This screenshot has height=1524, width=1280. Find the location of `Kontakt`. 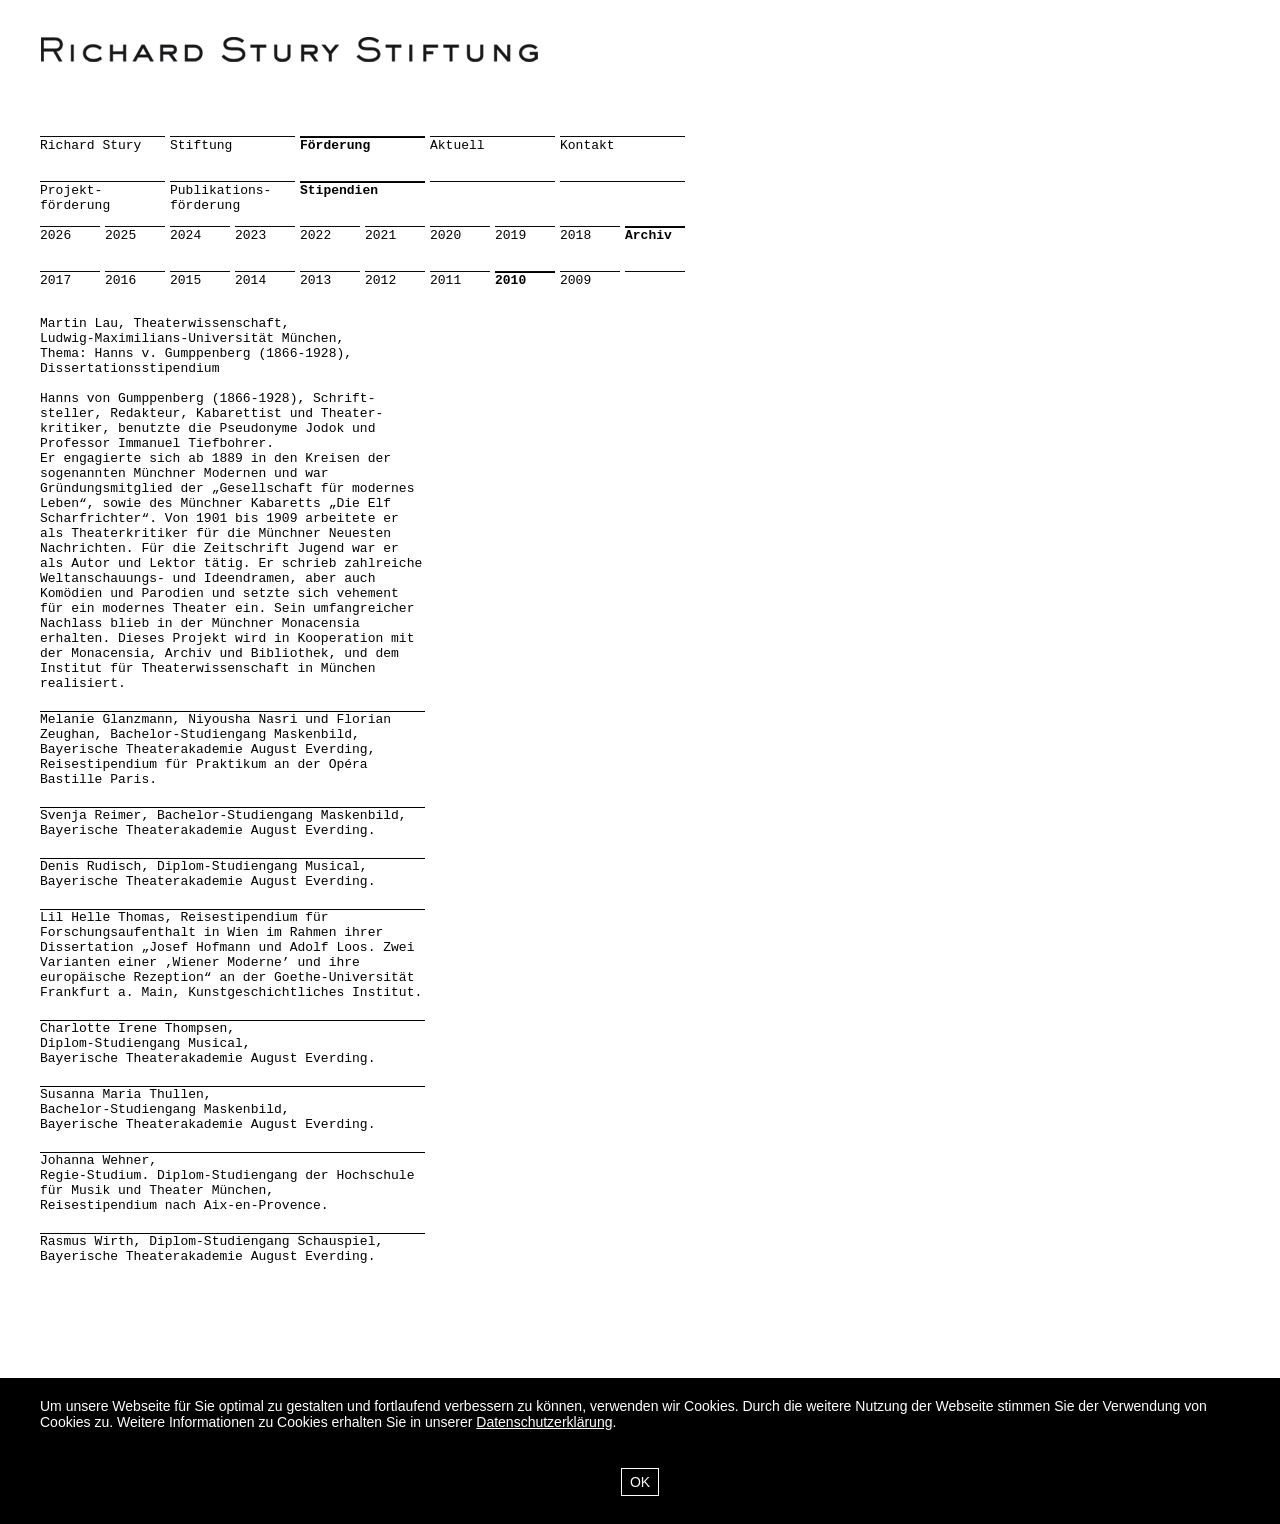

Kontakt is located at coordinates (587, 145).